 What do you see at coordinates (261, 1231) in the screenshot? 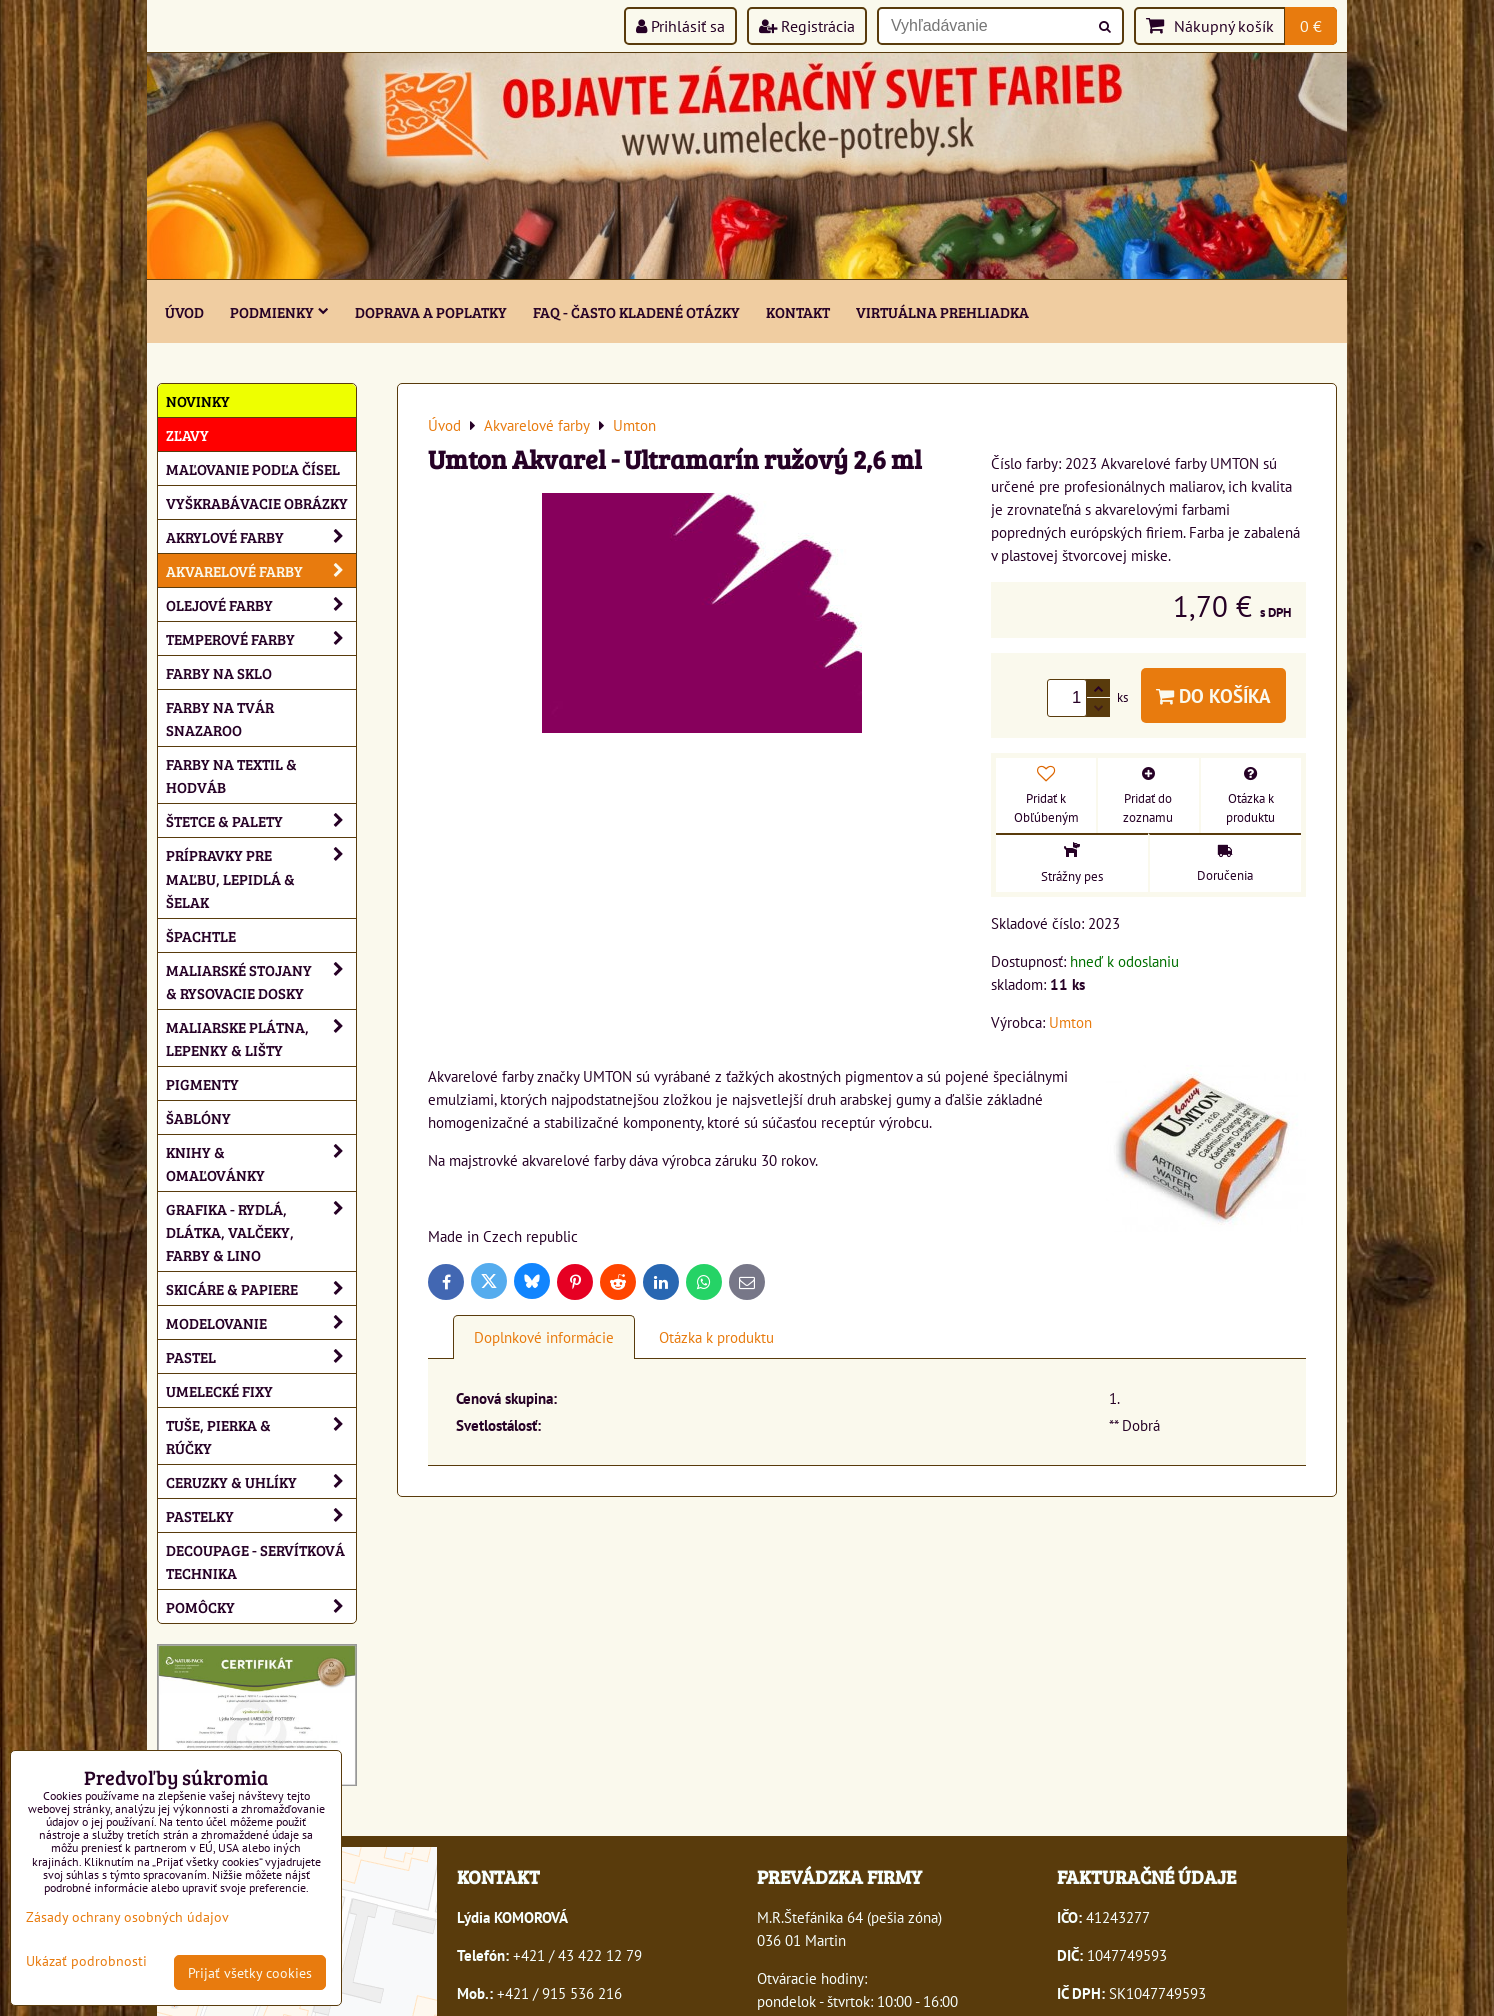
I see `Grafika - rydlá, dlátka, valčeky, farby & lino` at bounding box center [261, 1231].